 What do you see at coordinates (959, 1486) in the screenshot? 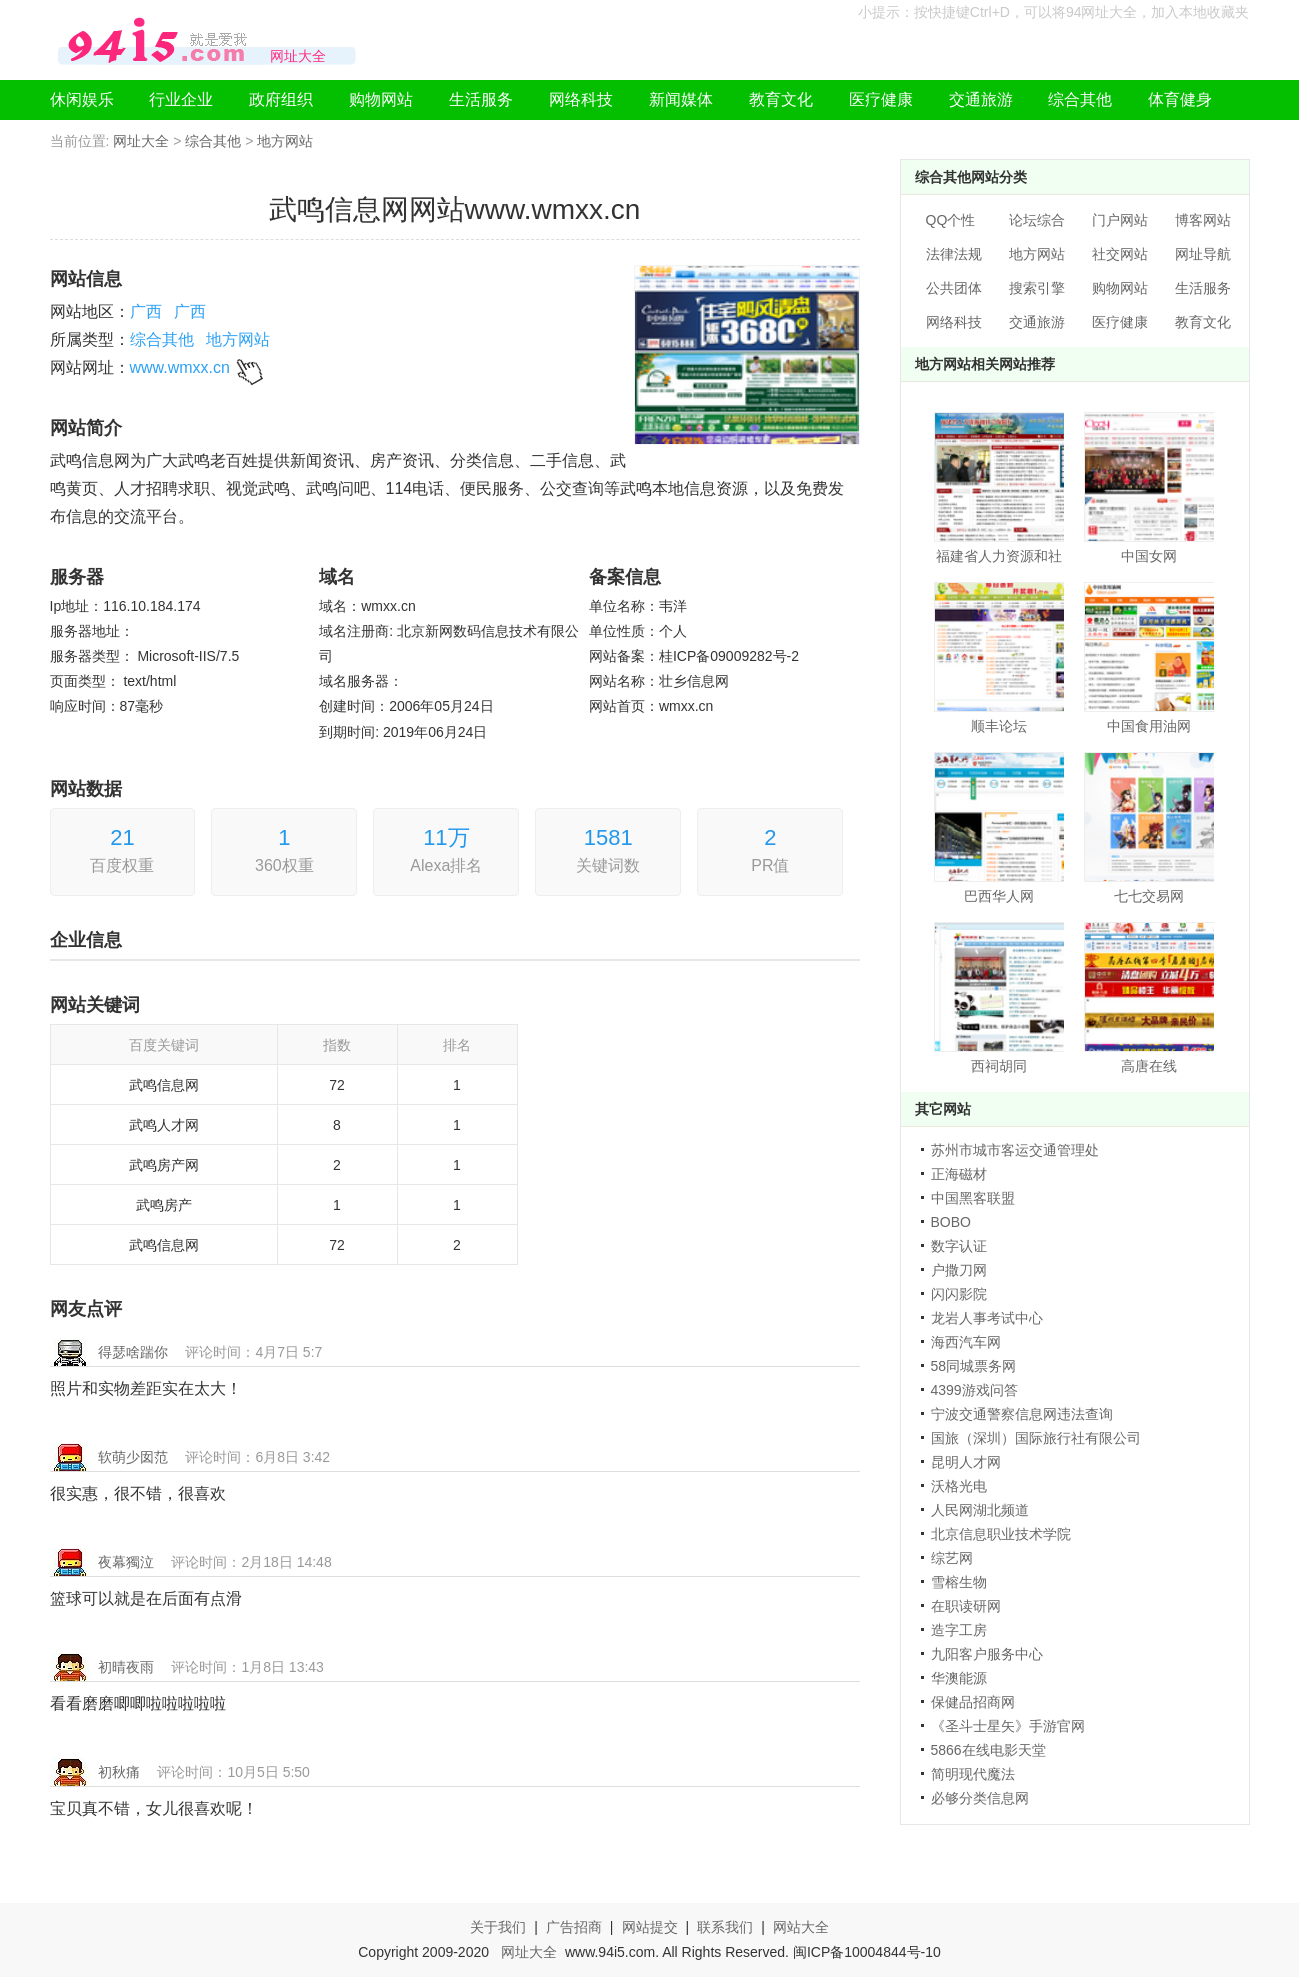
I see `沃格光电` at bounding box center [959, 1486].